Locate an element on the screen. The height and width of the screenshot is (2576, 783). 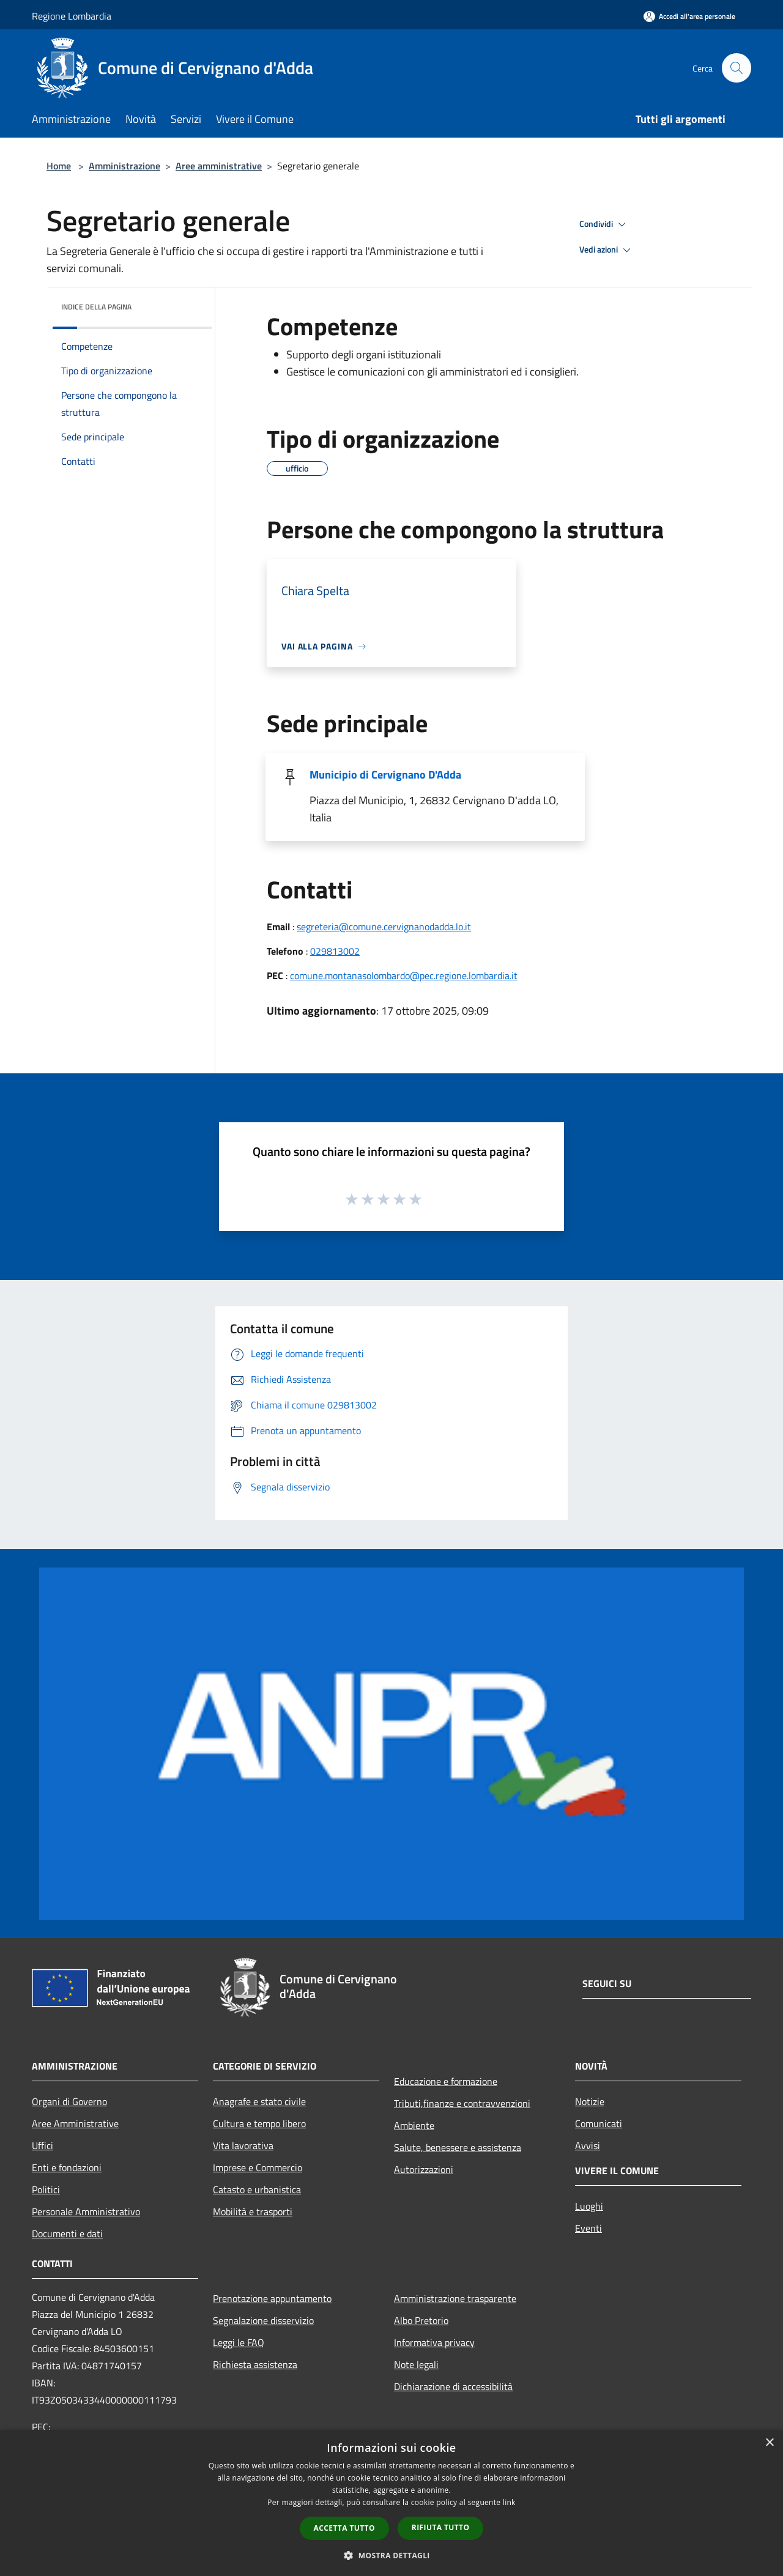
Aree amministrative is located at coordinates (219, 165).